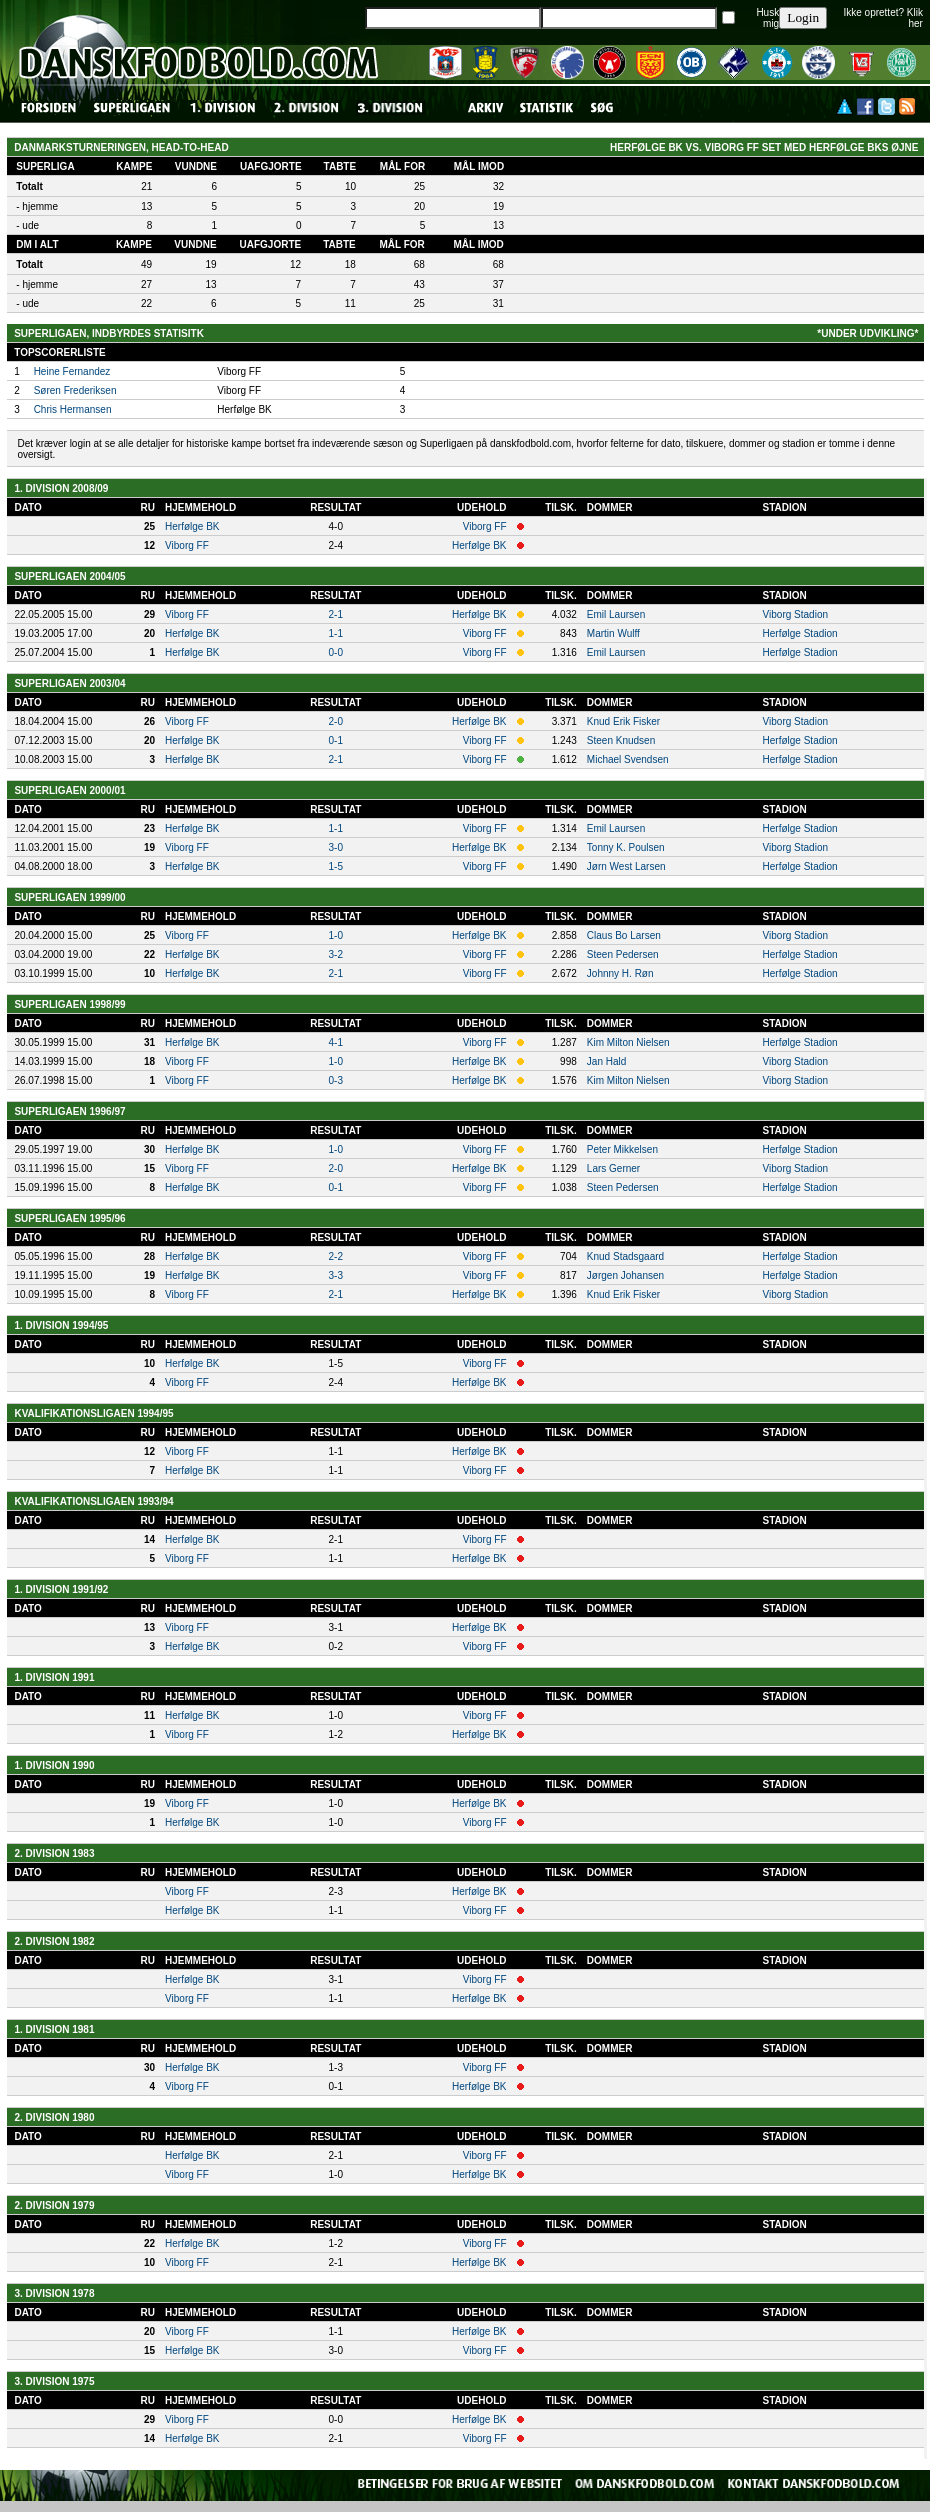 The height and width of the screenshot is (2512, 930). What do you see at coordinates (192, 526) in the screenshot?
I see `Herfølge BK` at bounding box center [192, 526].